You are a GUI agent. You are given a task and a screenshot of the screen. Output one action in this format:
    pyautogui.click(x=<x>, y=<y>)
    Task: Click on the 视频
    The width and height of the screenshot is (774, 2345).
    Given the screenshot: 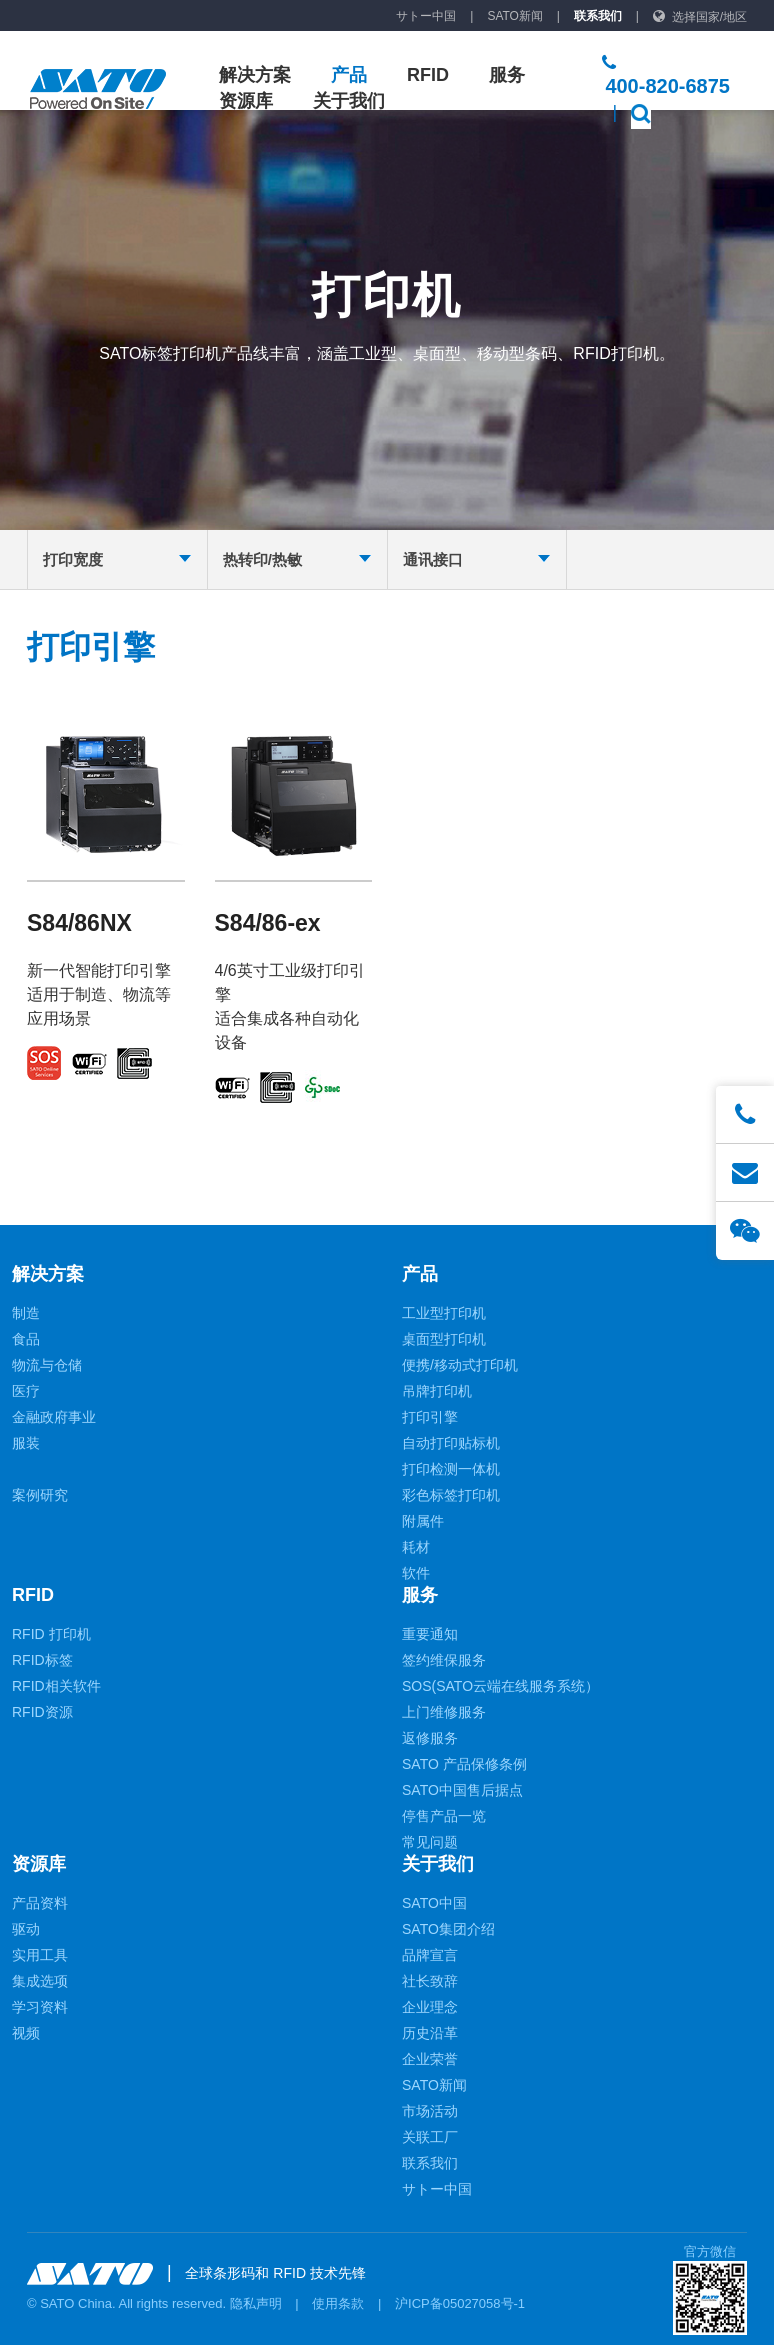 What is the action you would take?
    pyautogui.click(x=26, y=2033)
    